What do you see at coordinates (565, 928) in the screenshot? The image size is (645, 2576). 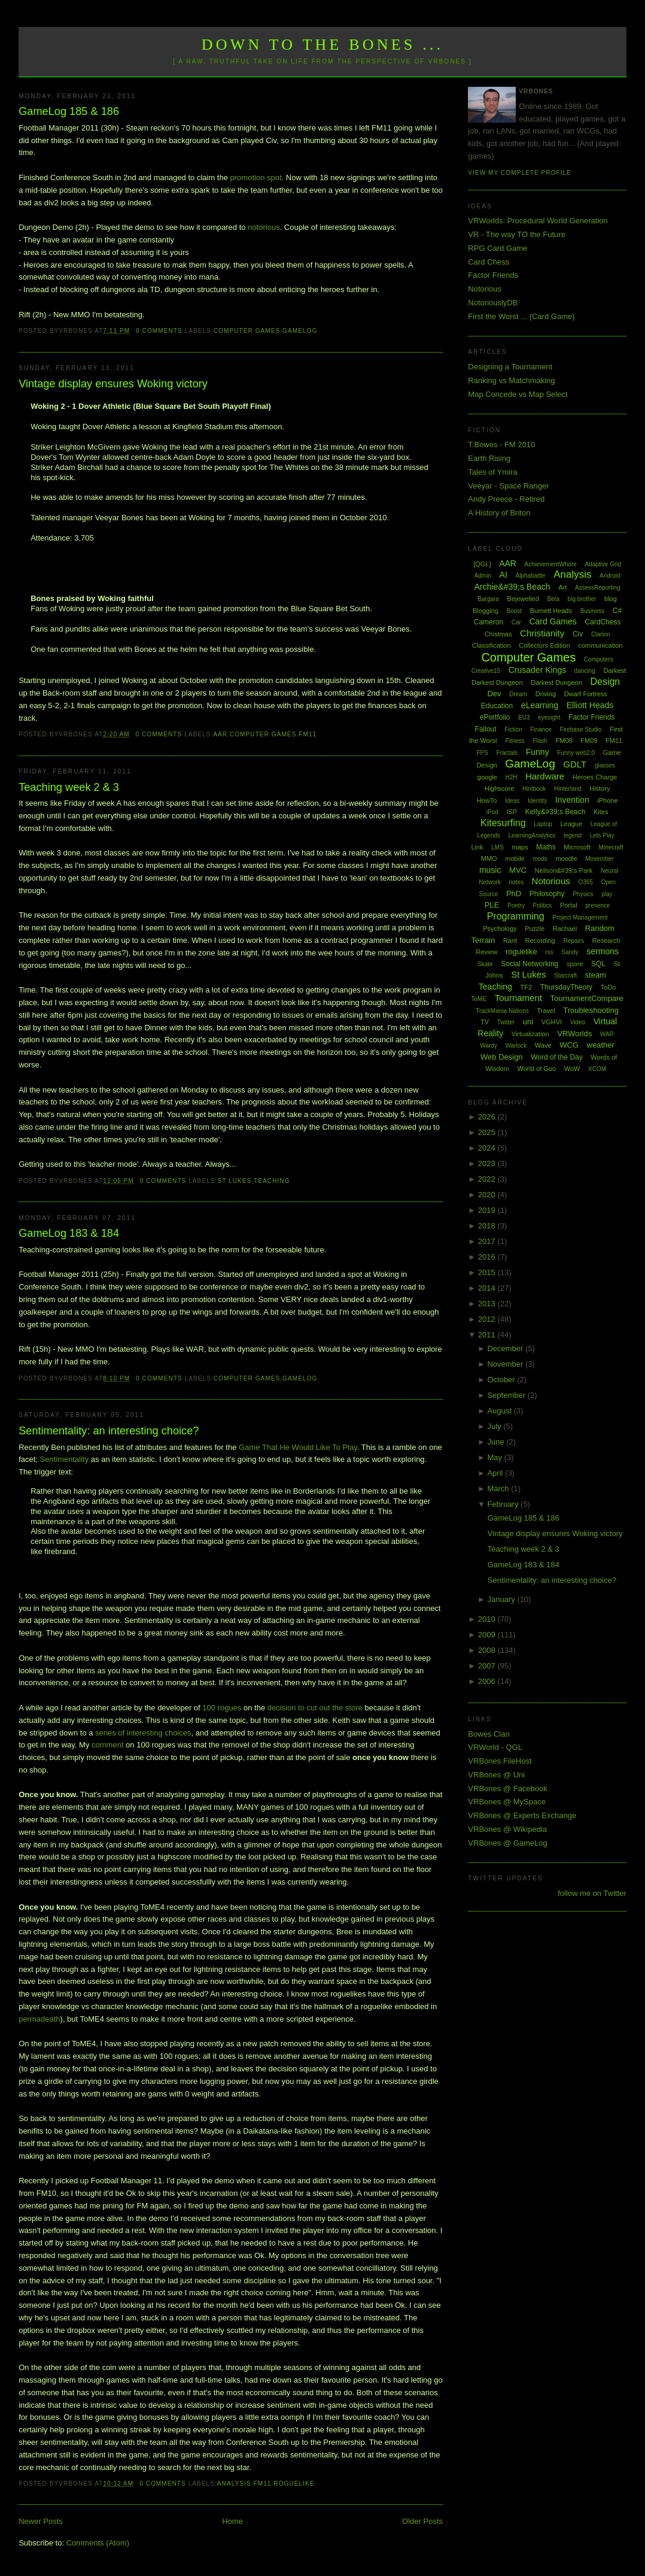 I see `Rachael` at bounding box center [565, 928].